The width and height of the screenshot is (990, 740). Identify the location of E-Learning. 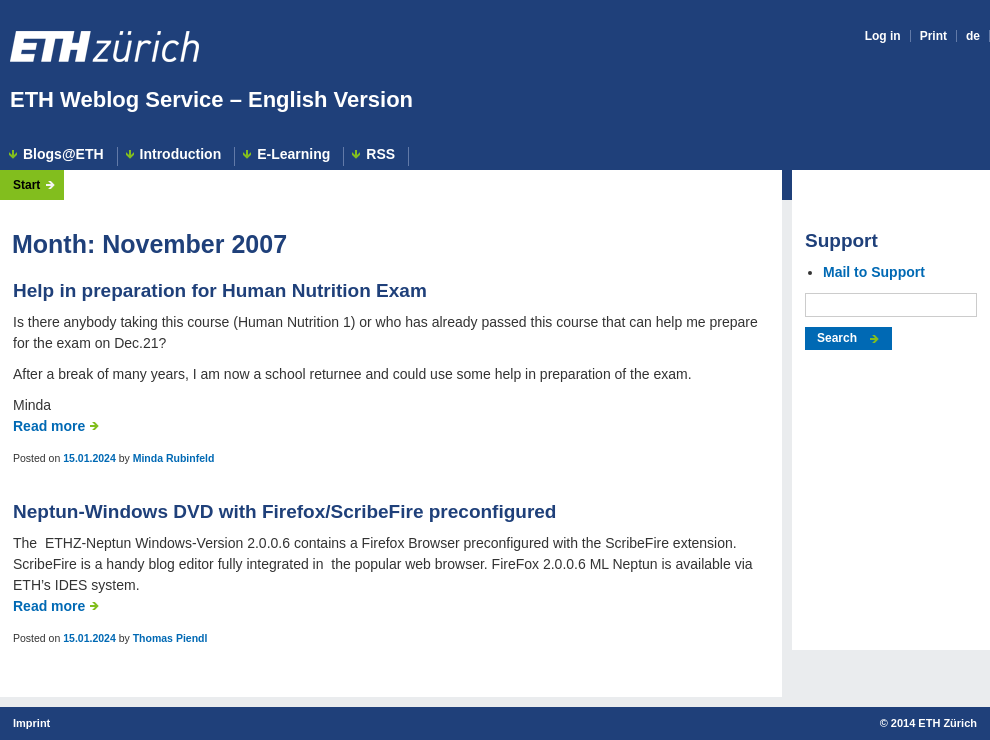
(293, 154).